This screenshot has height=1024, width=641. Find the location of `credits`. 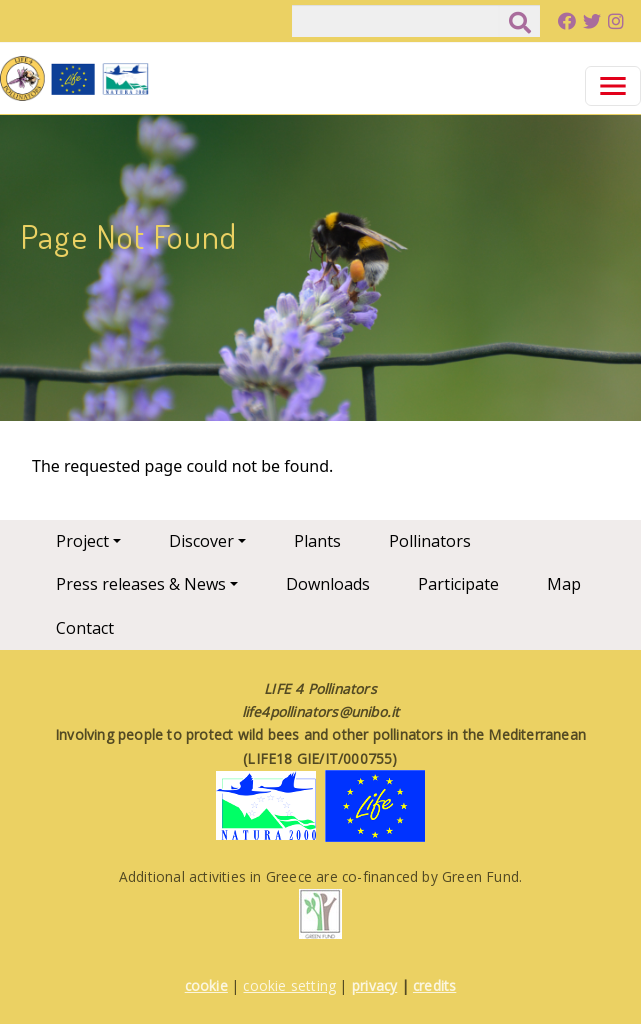

credits is located at coordinates (434, 985).